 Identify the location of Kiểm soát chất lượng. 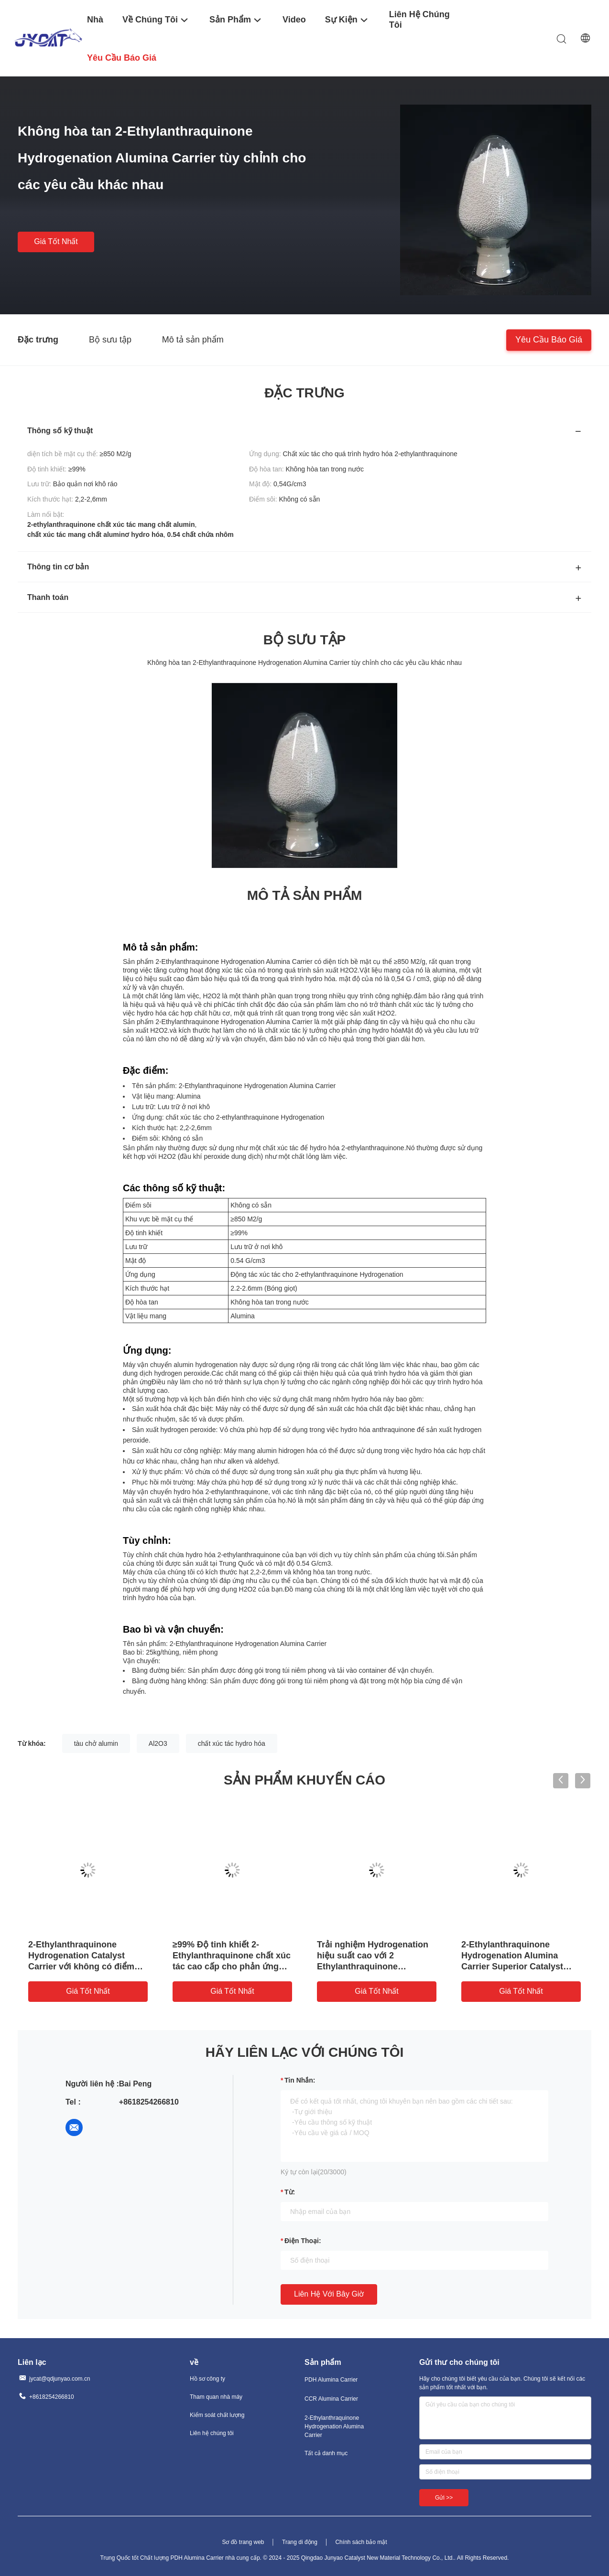
(217, 2415).